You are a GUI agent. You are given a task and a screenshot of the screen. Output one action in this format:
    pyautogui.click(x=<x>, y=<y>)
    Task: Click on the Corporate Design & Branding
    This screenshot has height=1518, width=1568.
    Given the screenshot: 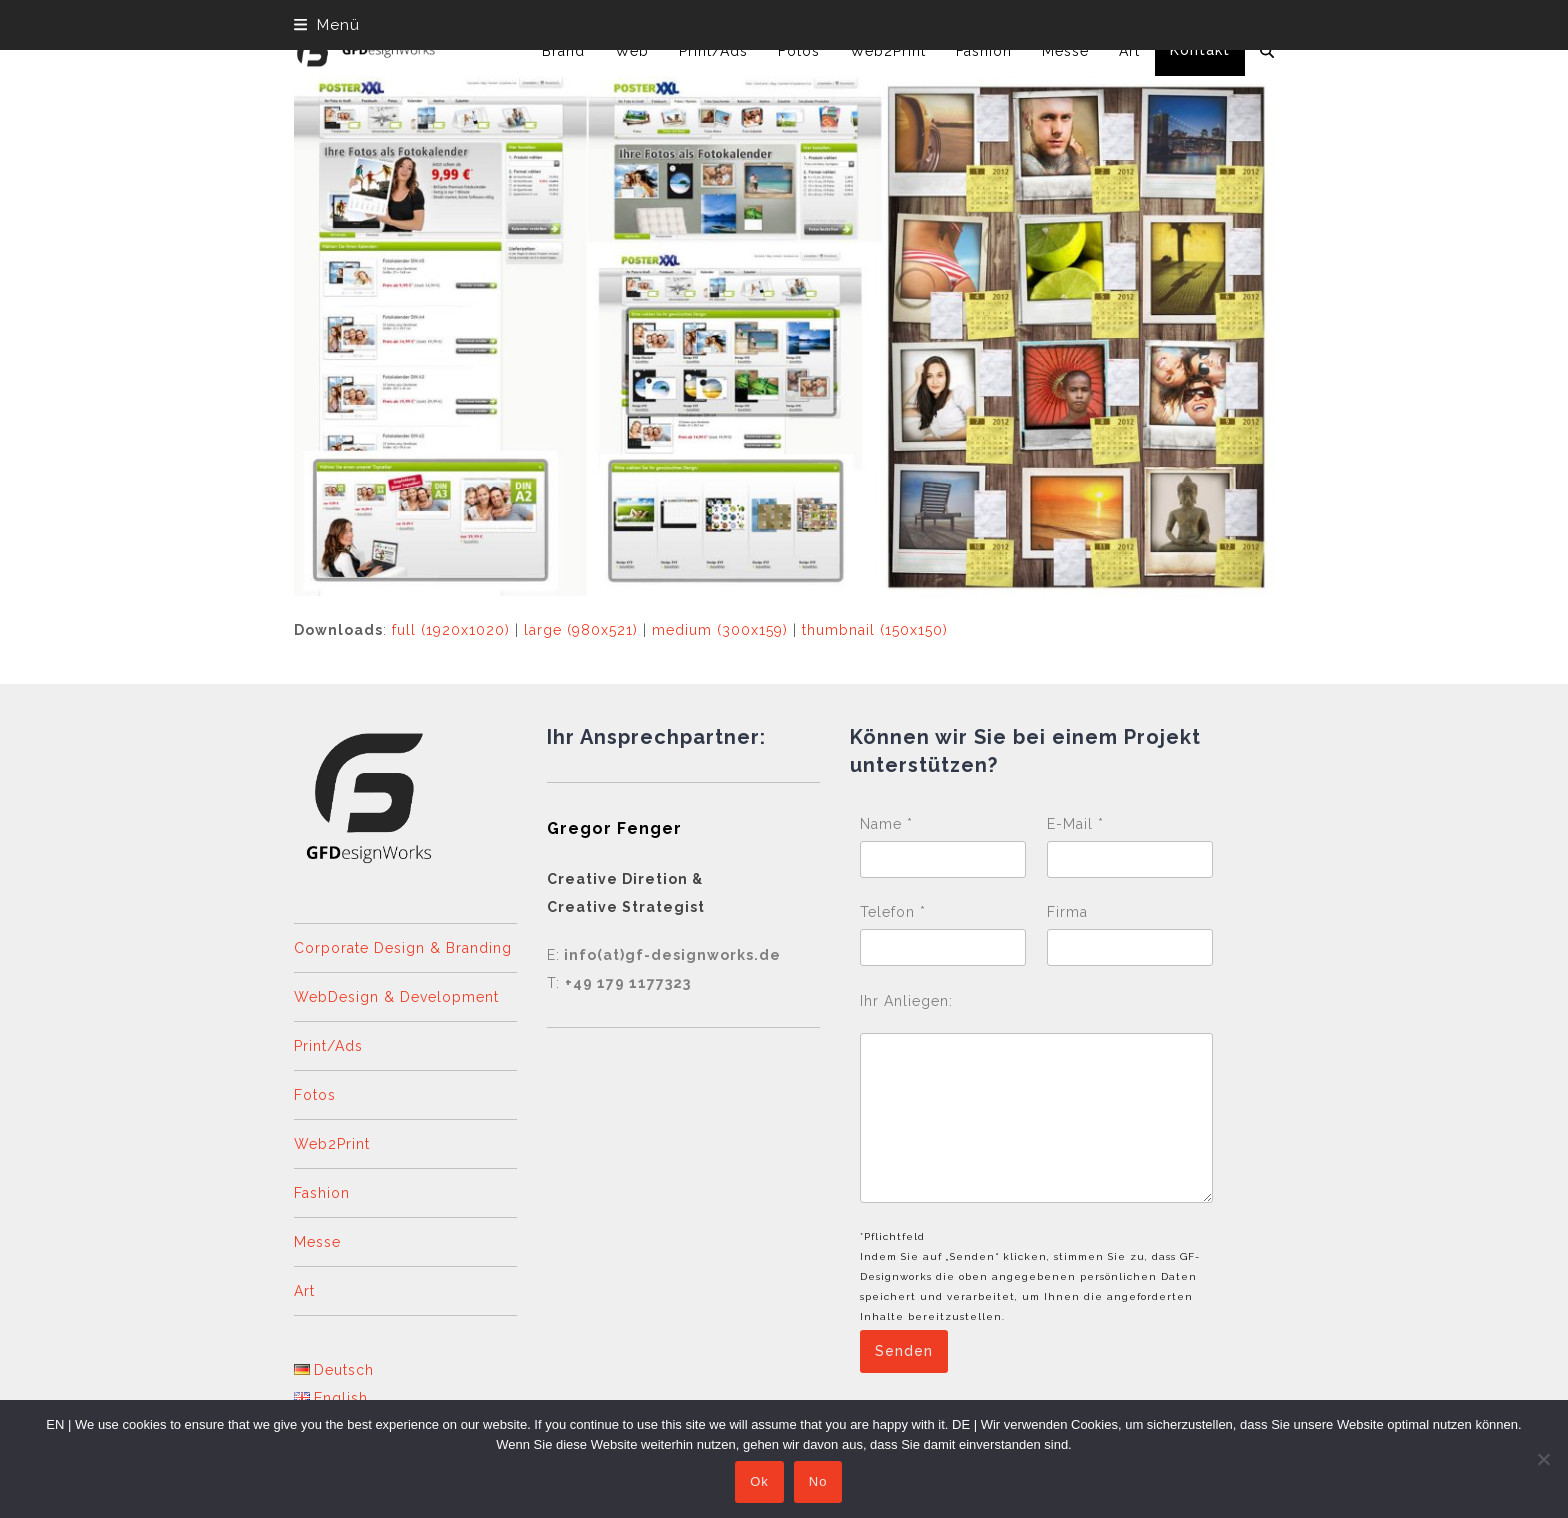 What is the action you would take?
    pyautogui.click(x=403, y=948)
    